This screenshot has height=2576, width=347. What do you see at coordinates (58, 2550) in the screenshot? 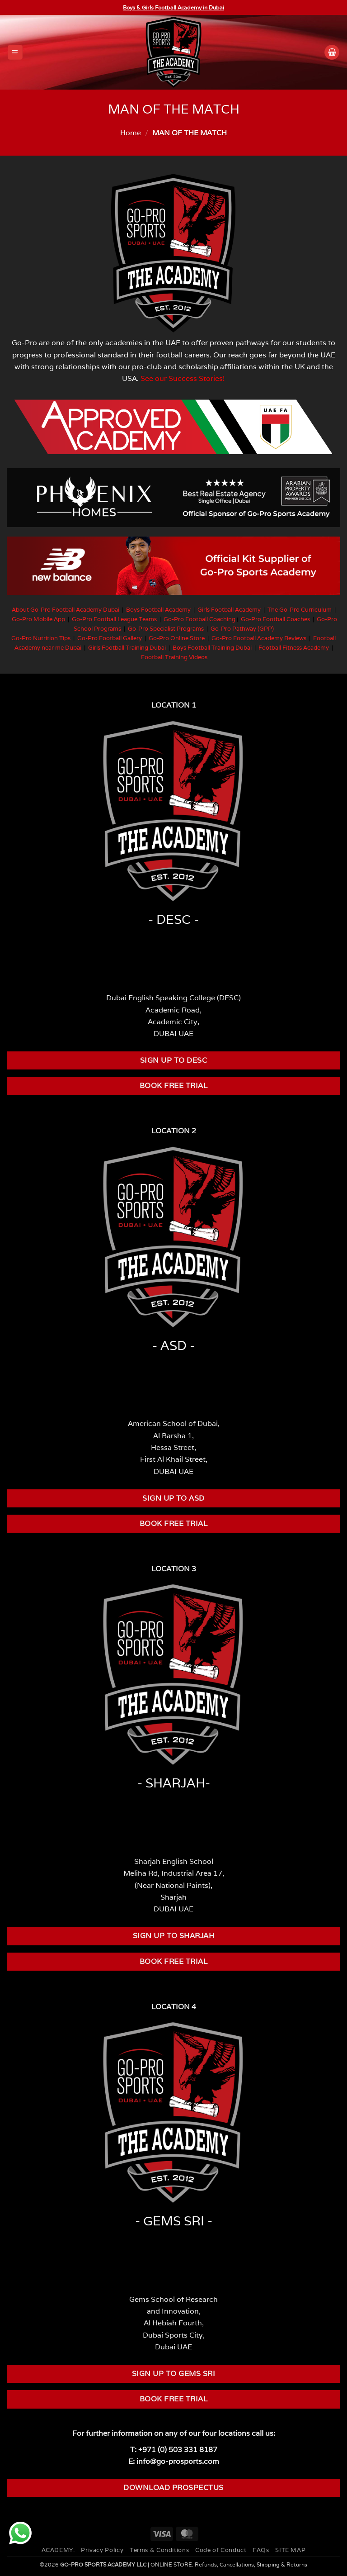
I see `ACADEMY:` at bounding box center [58, 2550].